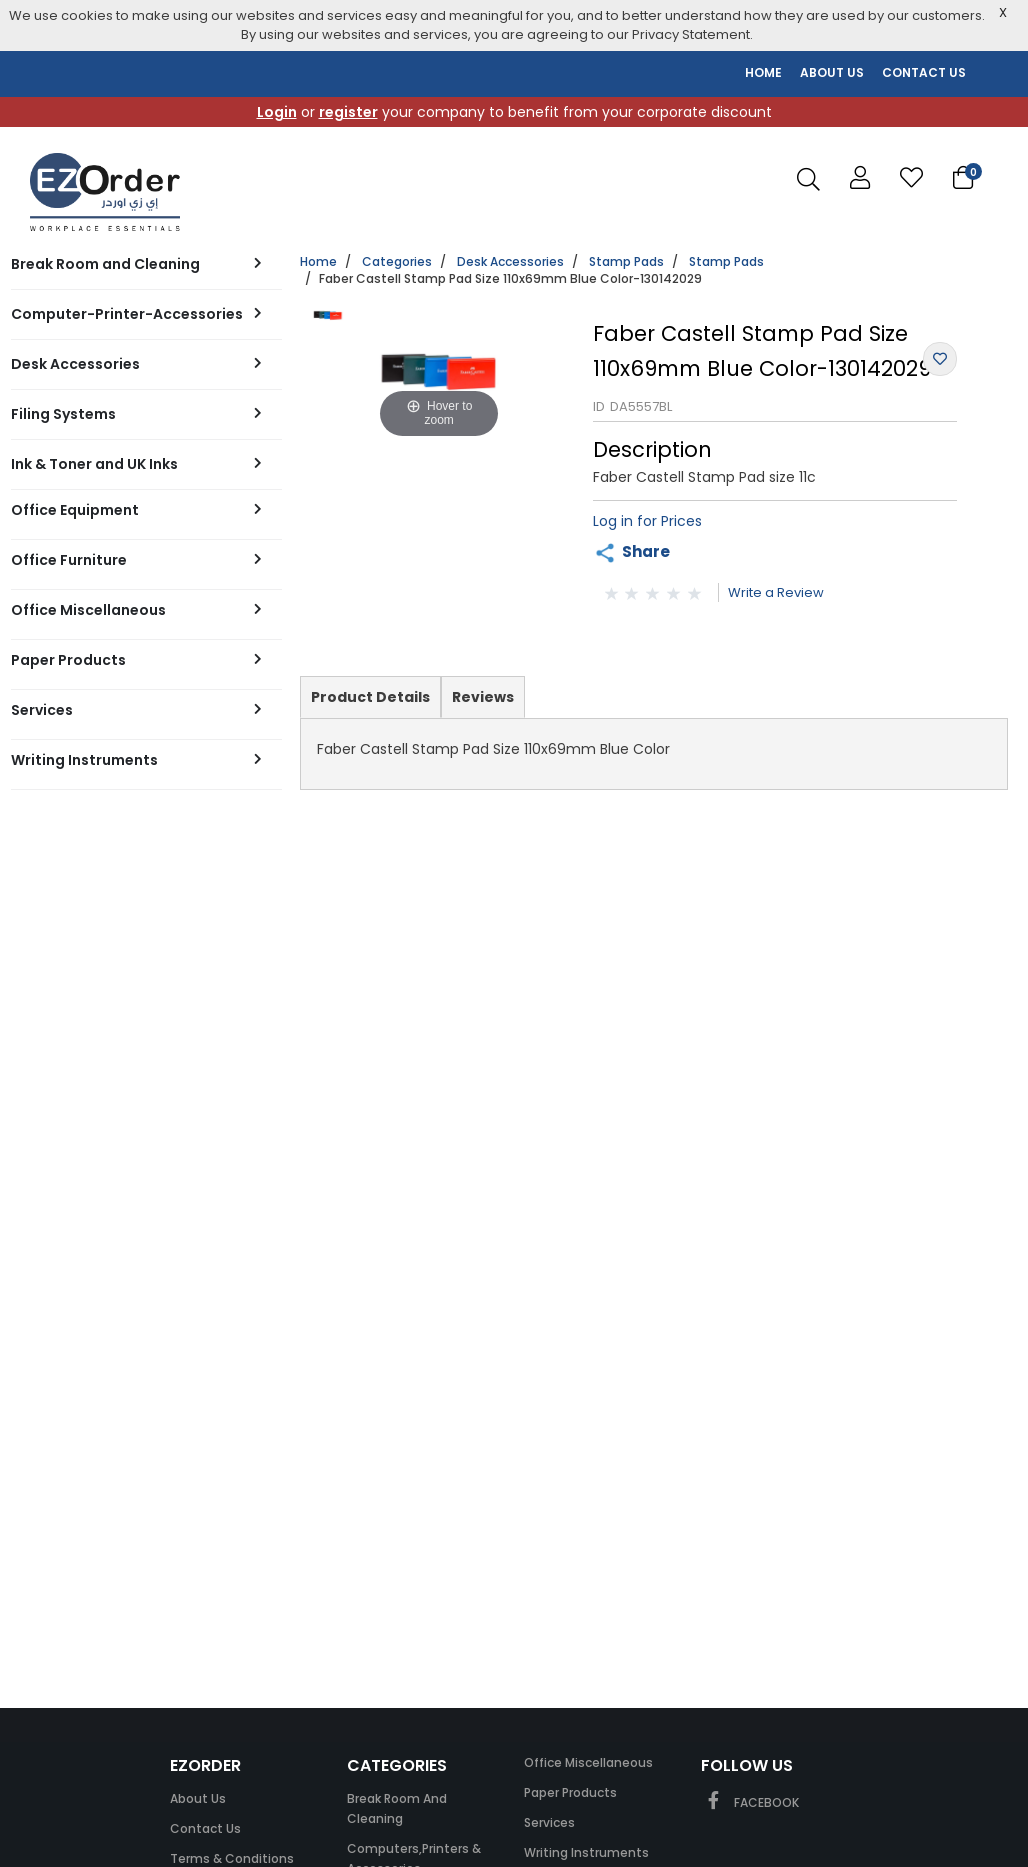  I want to click on Contact Us, so click(205, 1828).